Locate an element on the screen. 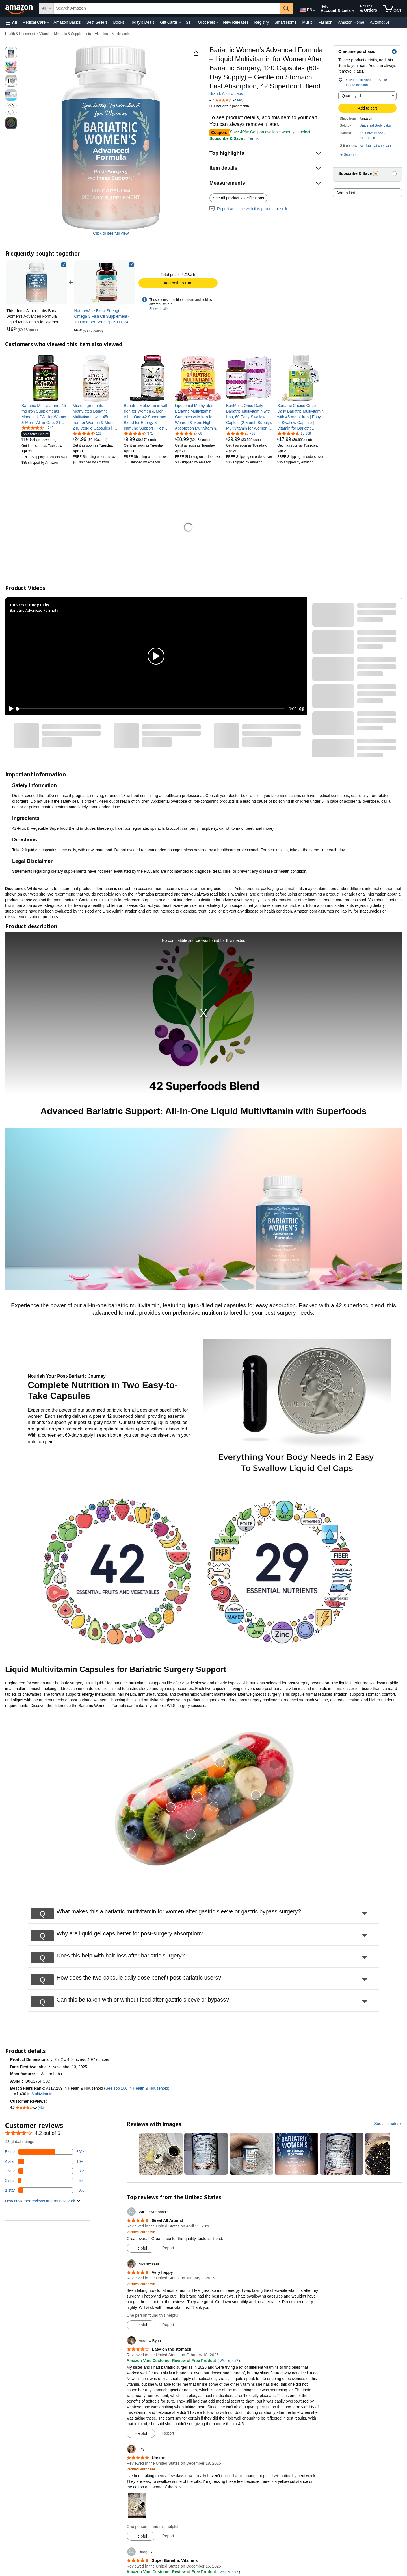  See all photos is located at coordinates (386, 2123).